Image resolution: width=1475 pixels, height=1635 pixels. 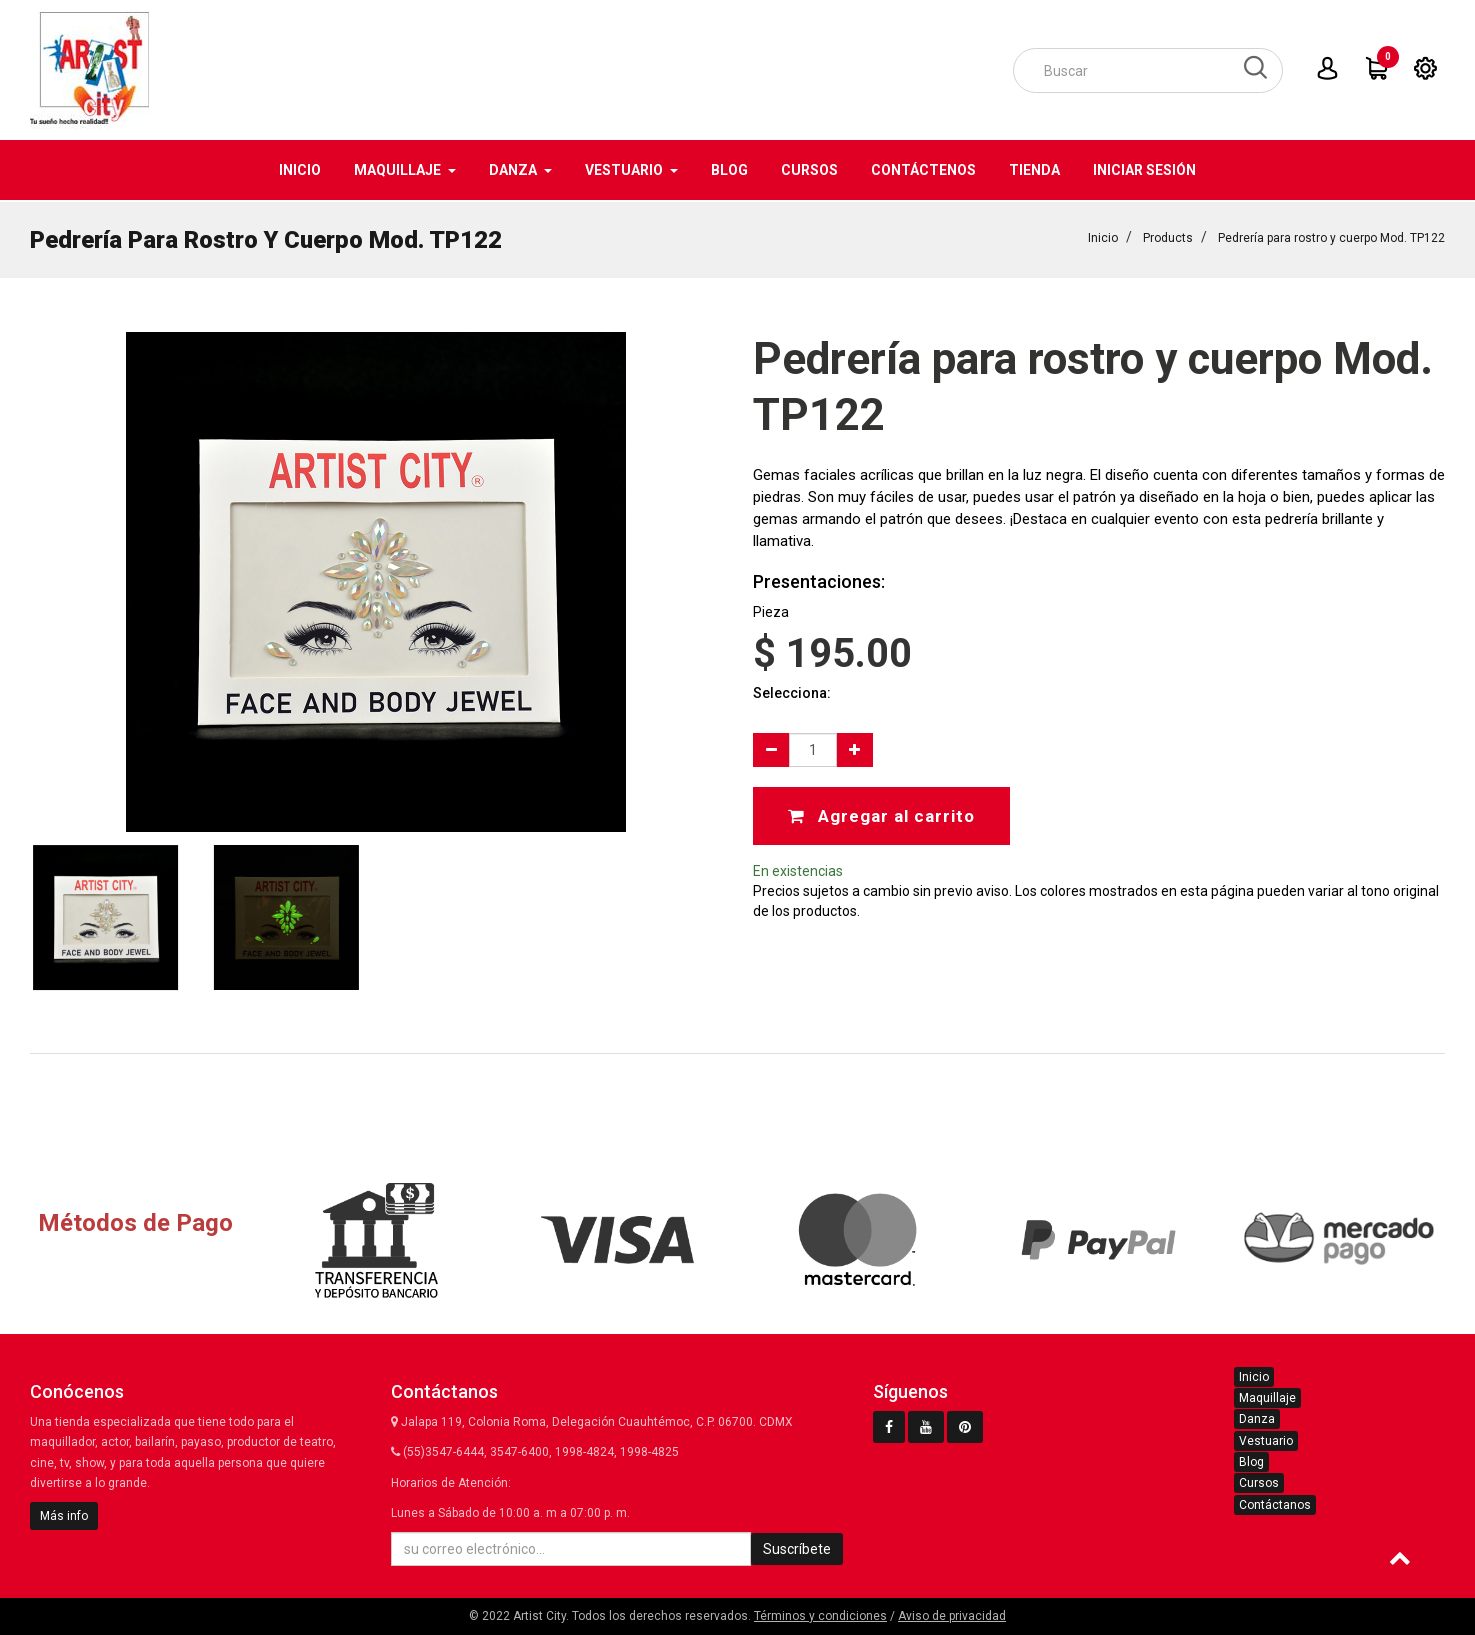 I want to click on Maquillaje, so click(x=1267, y=1398).